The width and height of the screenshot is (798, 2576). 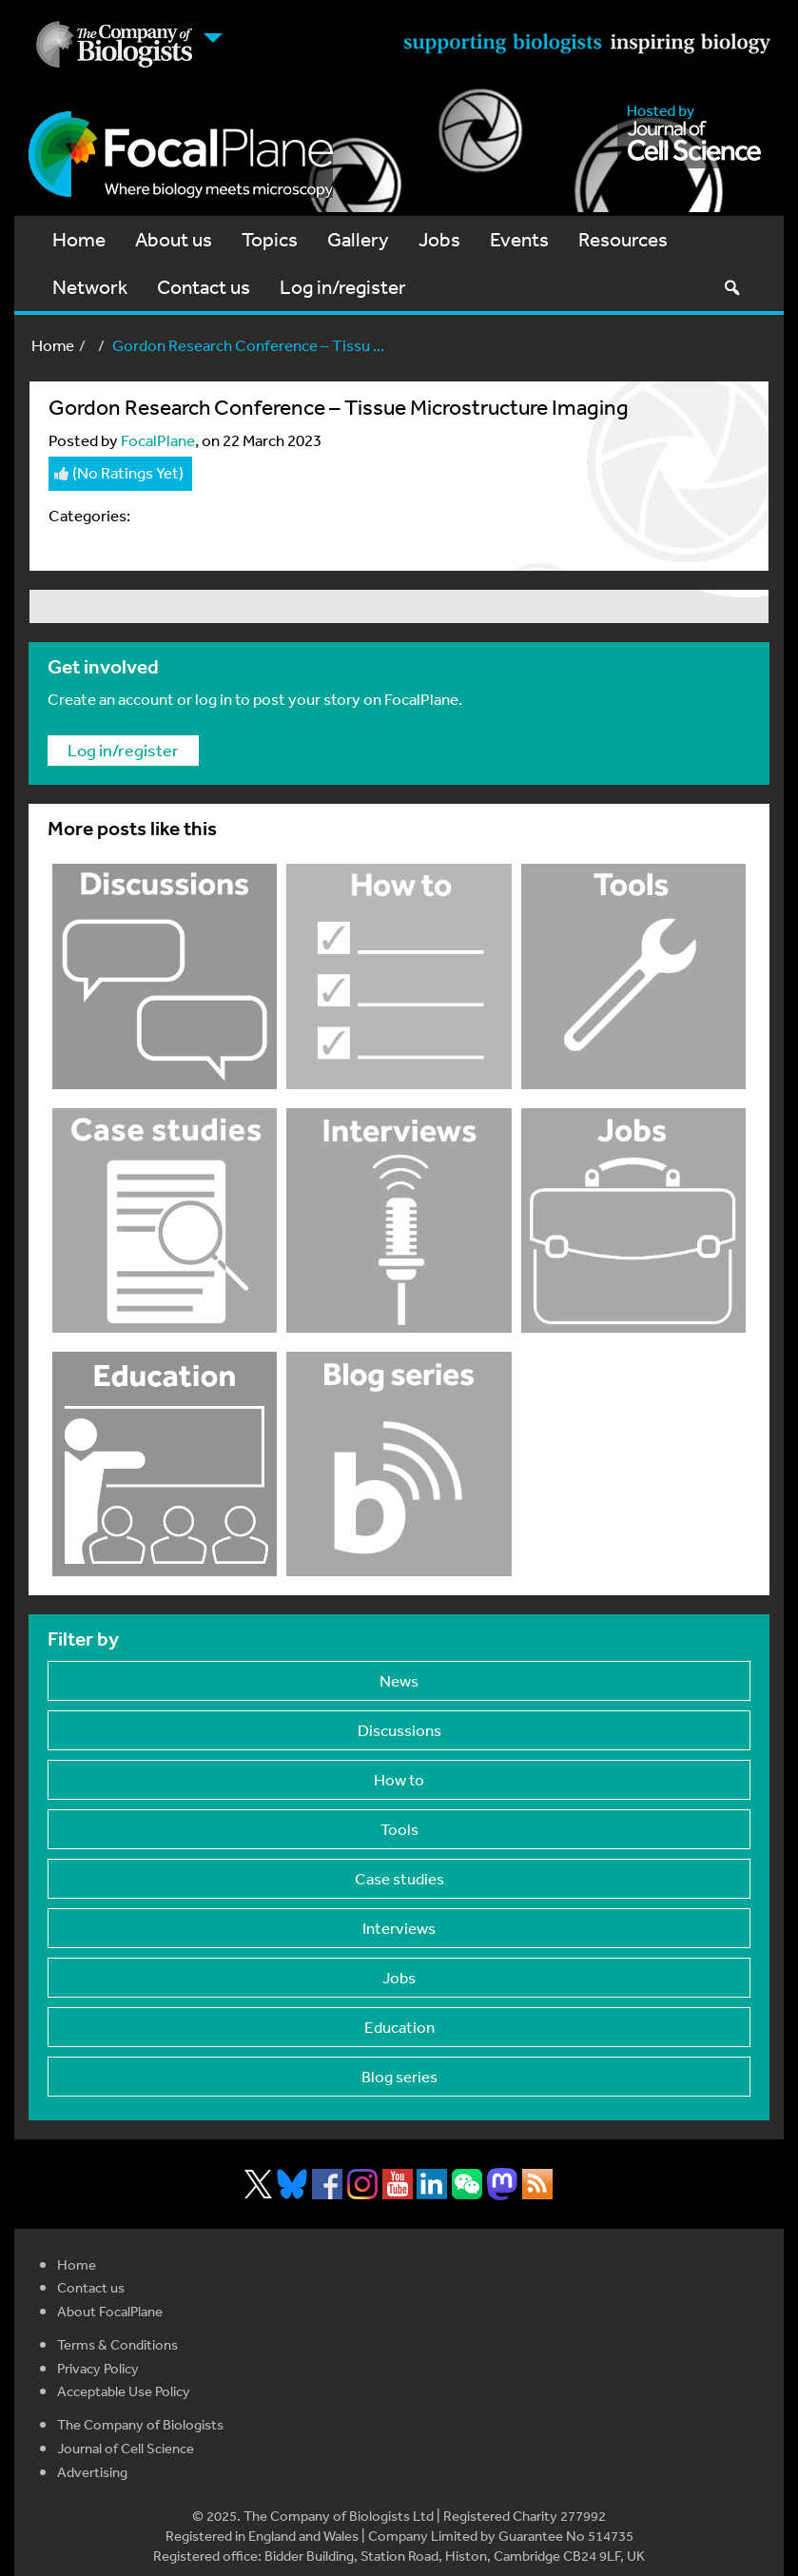 I want to click on About FocalPlane, so click(x=110, y=2311).